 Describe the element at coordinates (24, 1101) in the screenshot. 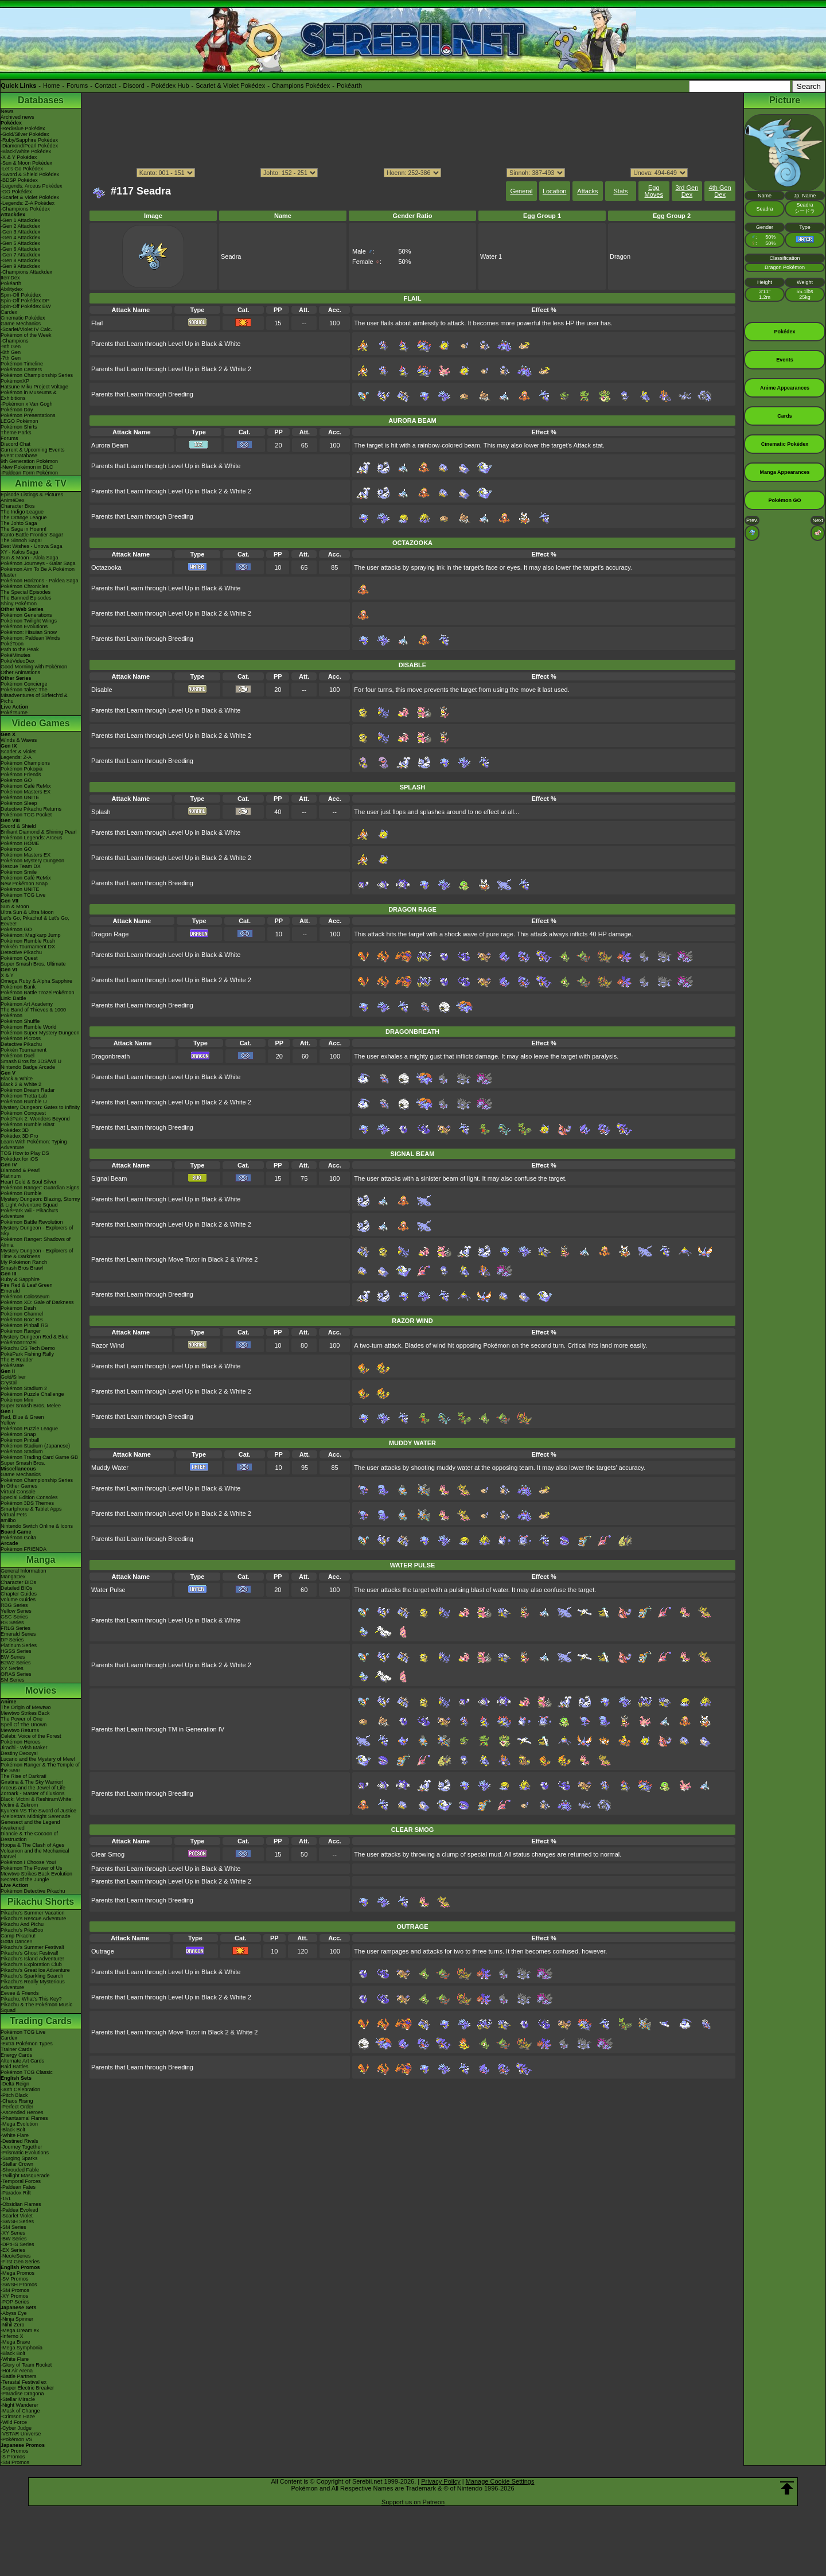

I see `Pokémon Rumble U` at that location.